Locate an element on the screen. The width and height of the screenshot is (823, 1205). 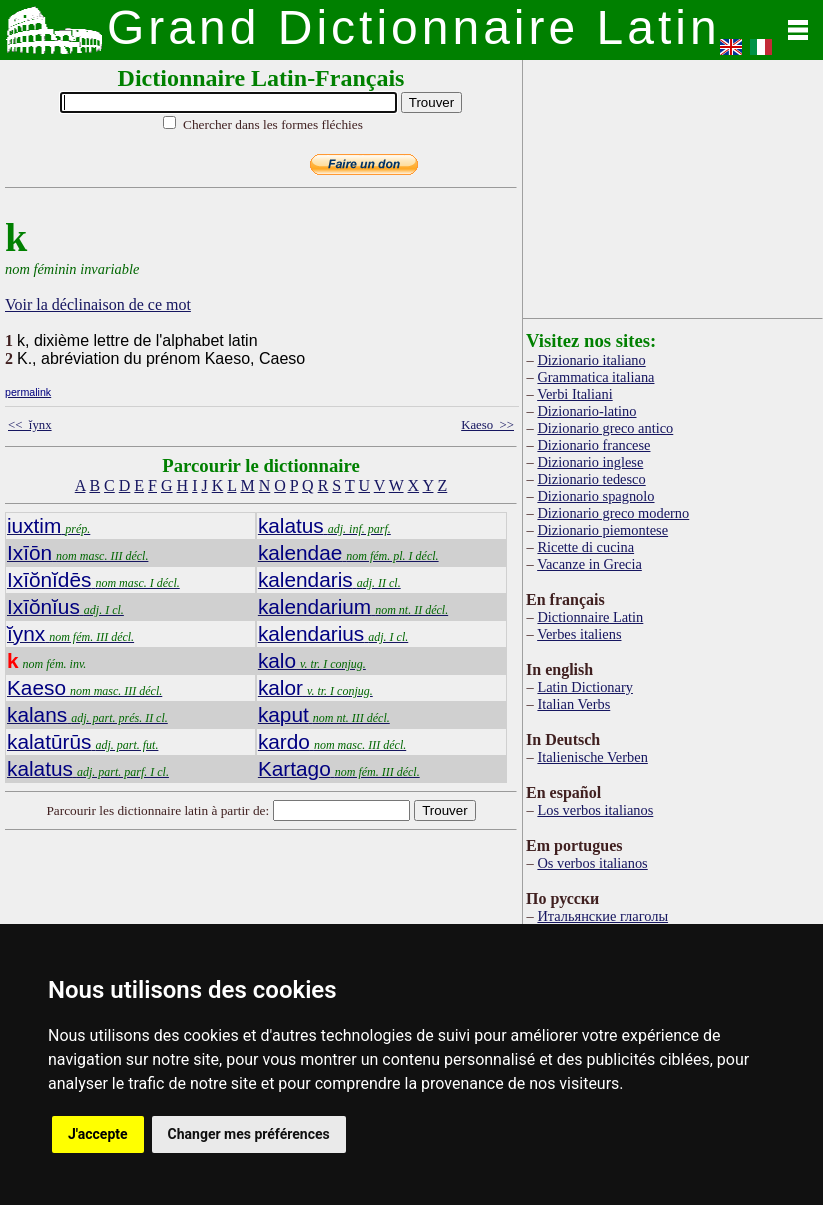
Dizionario italiano is located at coordinates (591, 360).